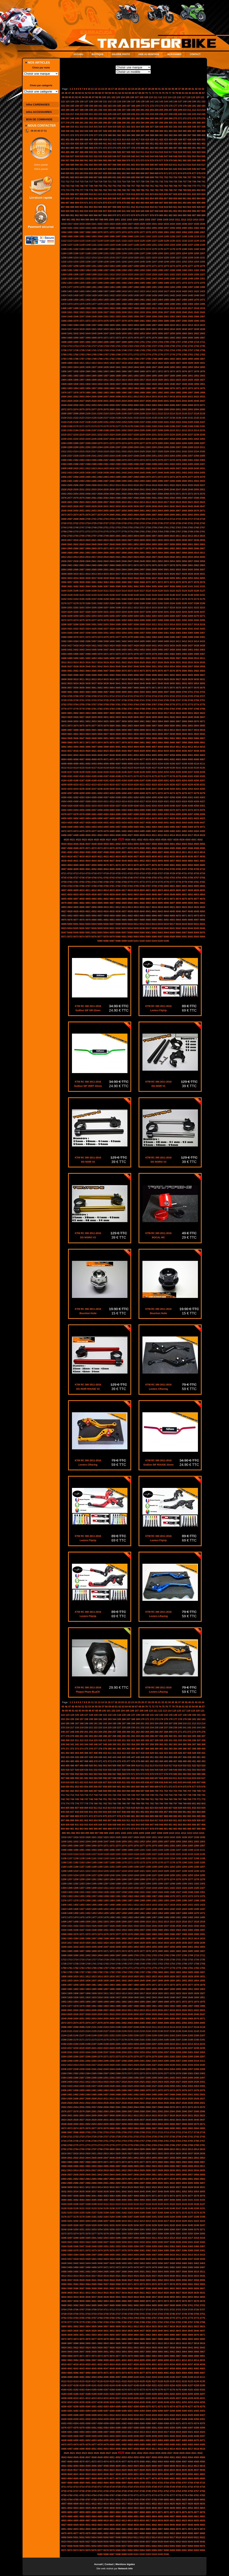  Describe the element at coordinates (172, 907) in the screenshot. I see `4921` at that location.